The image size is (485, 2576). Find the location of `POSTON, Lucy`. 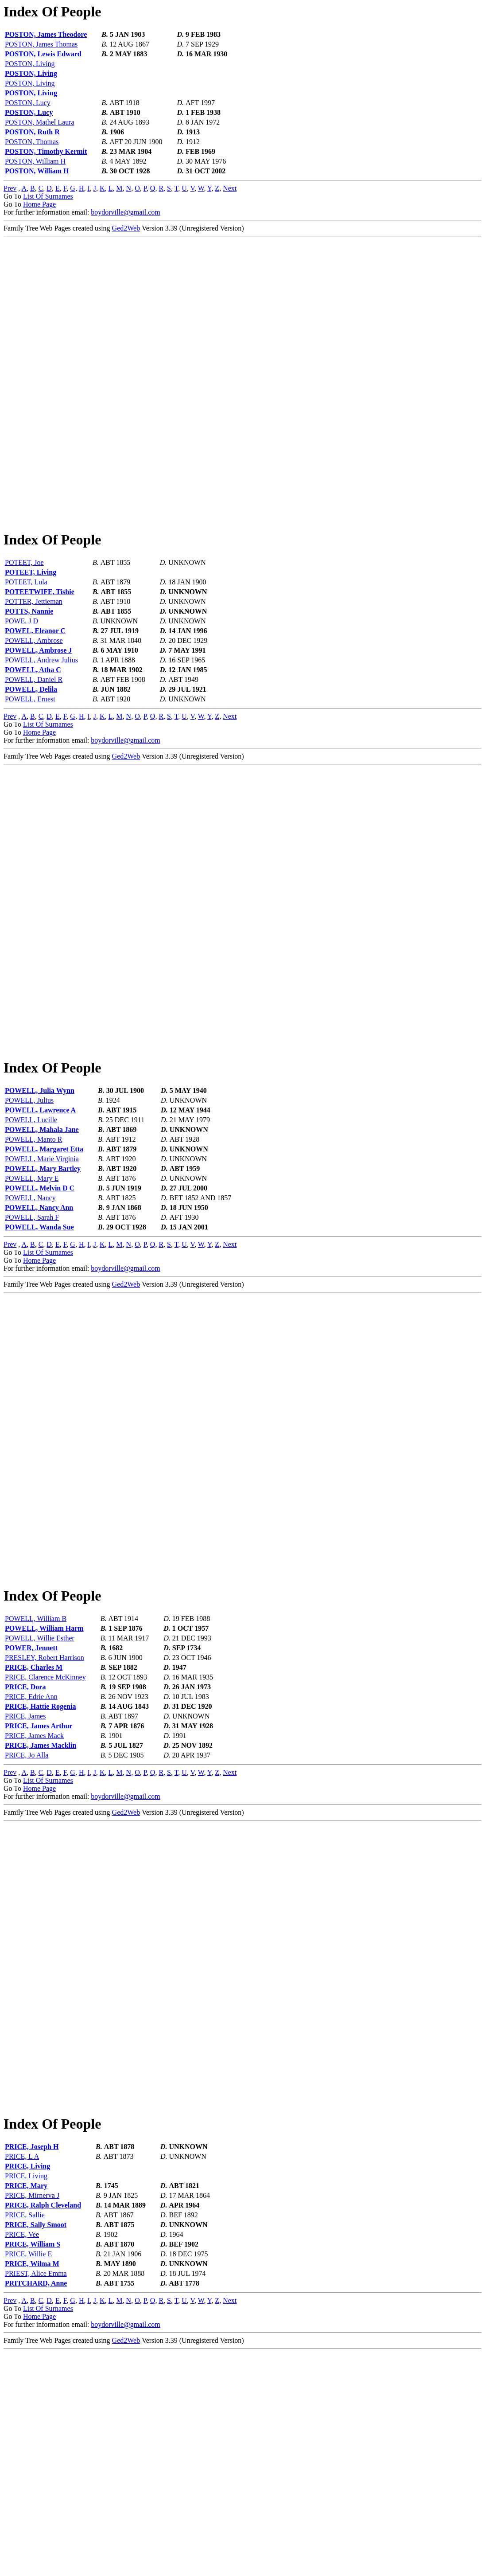

POSTON, Lucy is located at coordinates (27, 102).